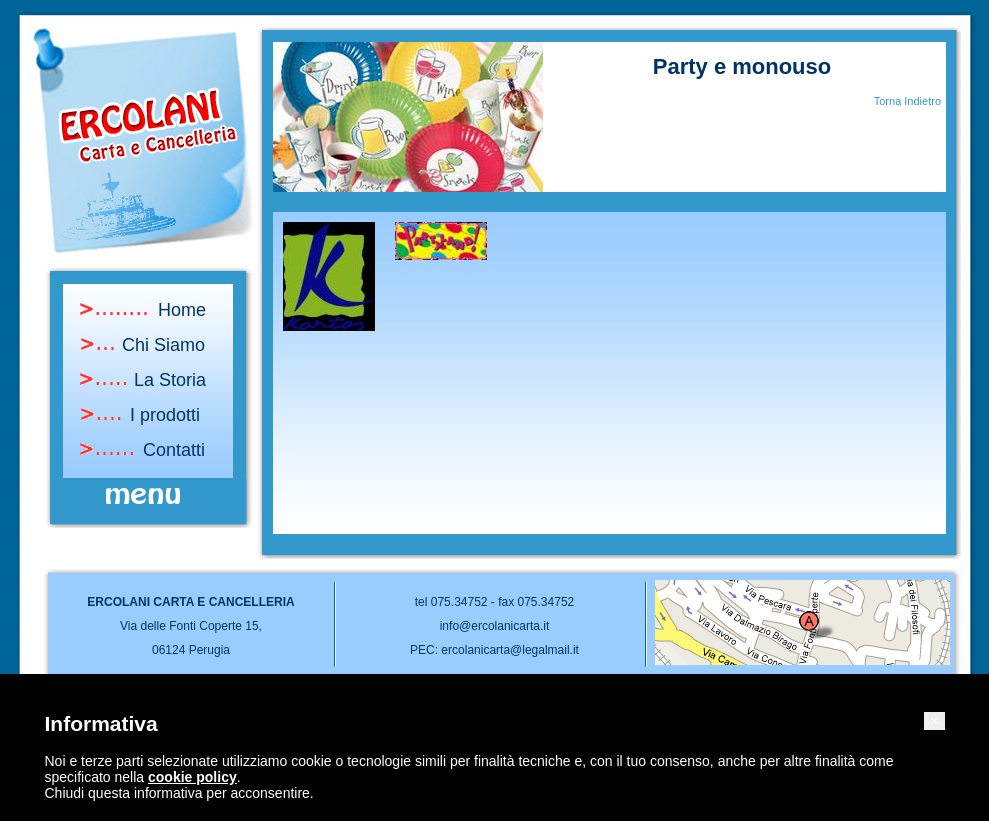 Image resolution: width=989 pixels, height=821 pixels. What do you see at coordinates (163, 345) in the screenshot?
I see `Chi Siamo` at bounding box center [163, 345].